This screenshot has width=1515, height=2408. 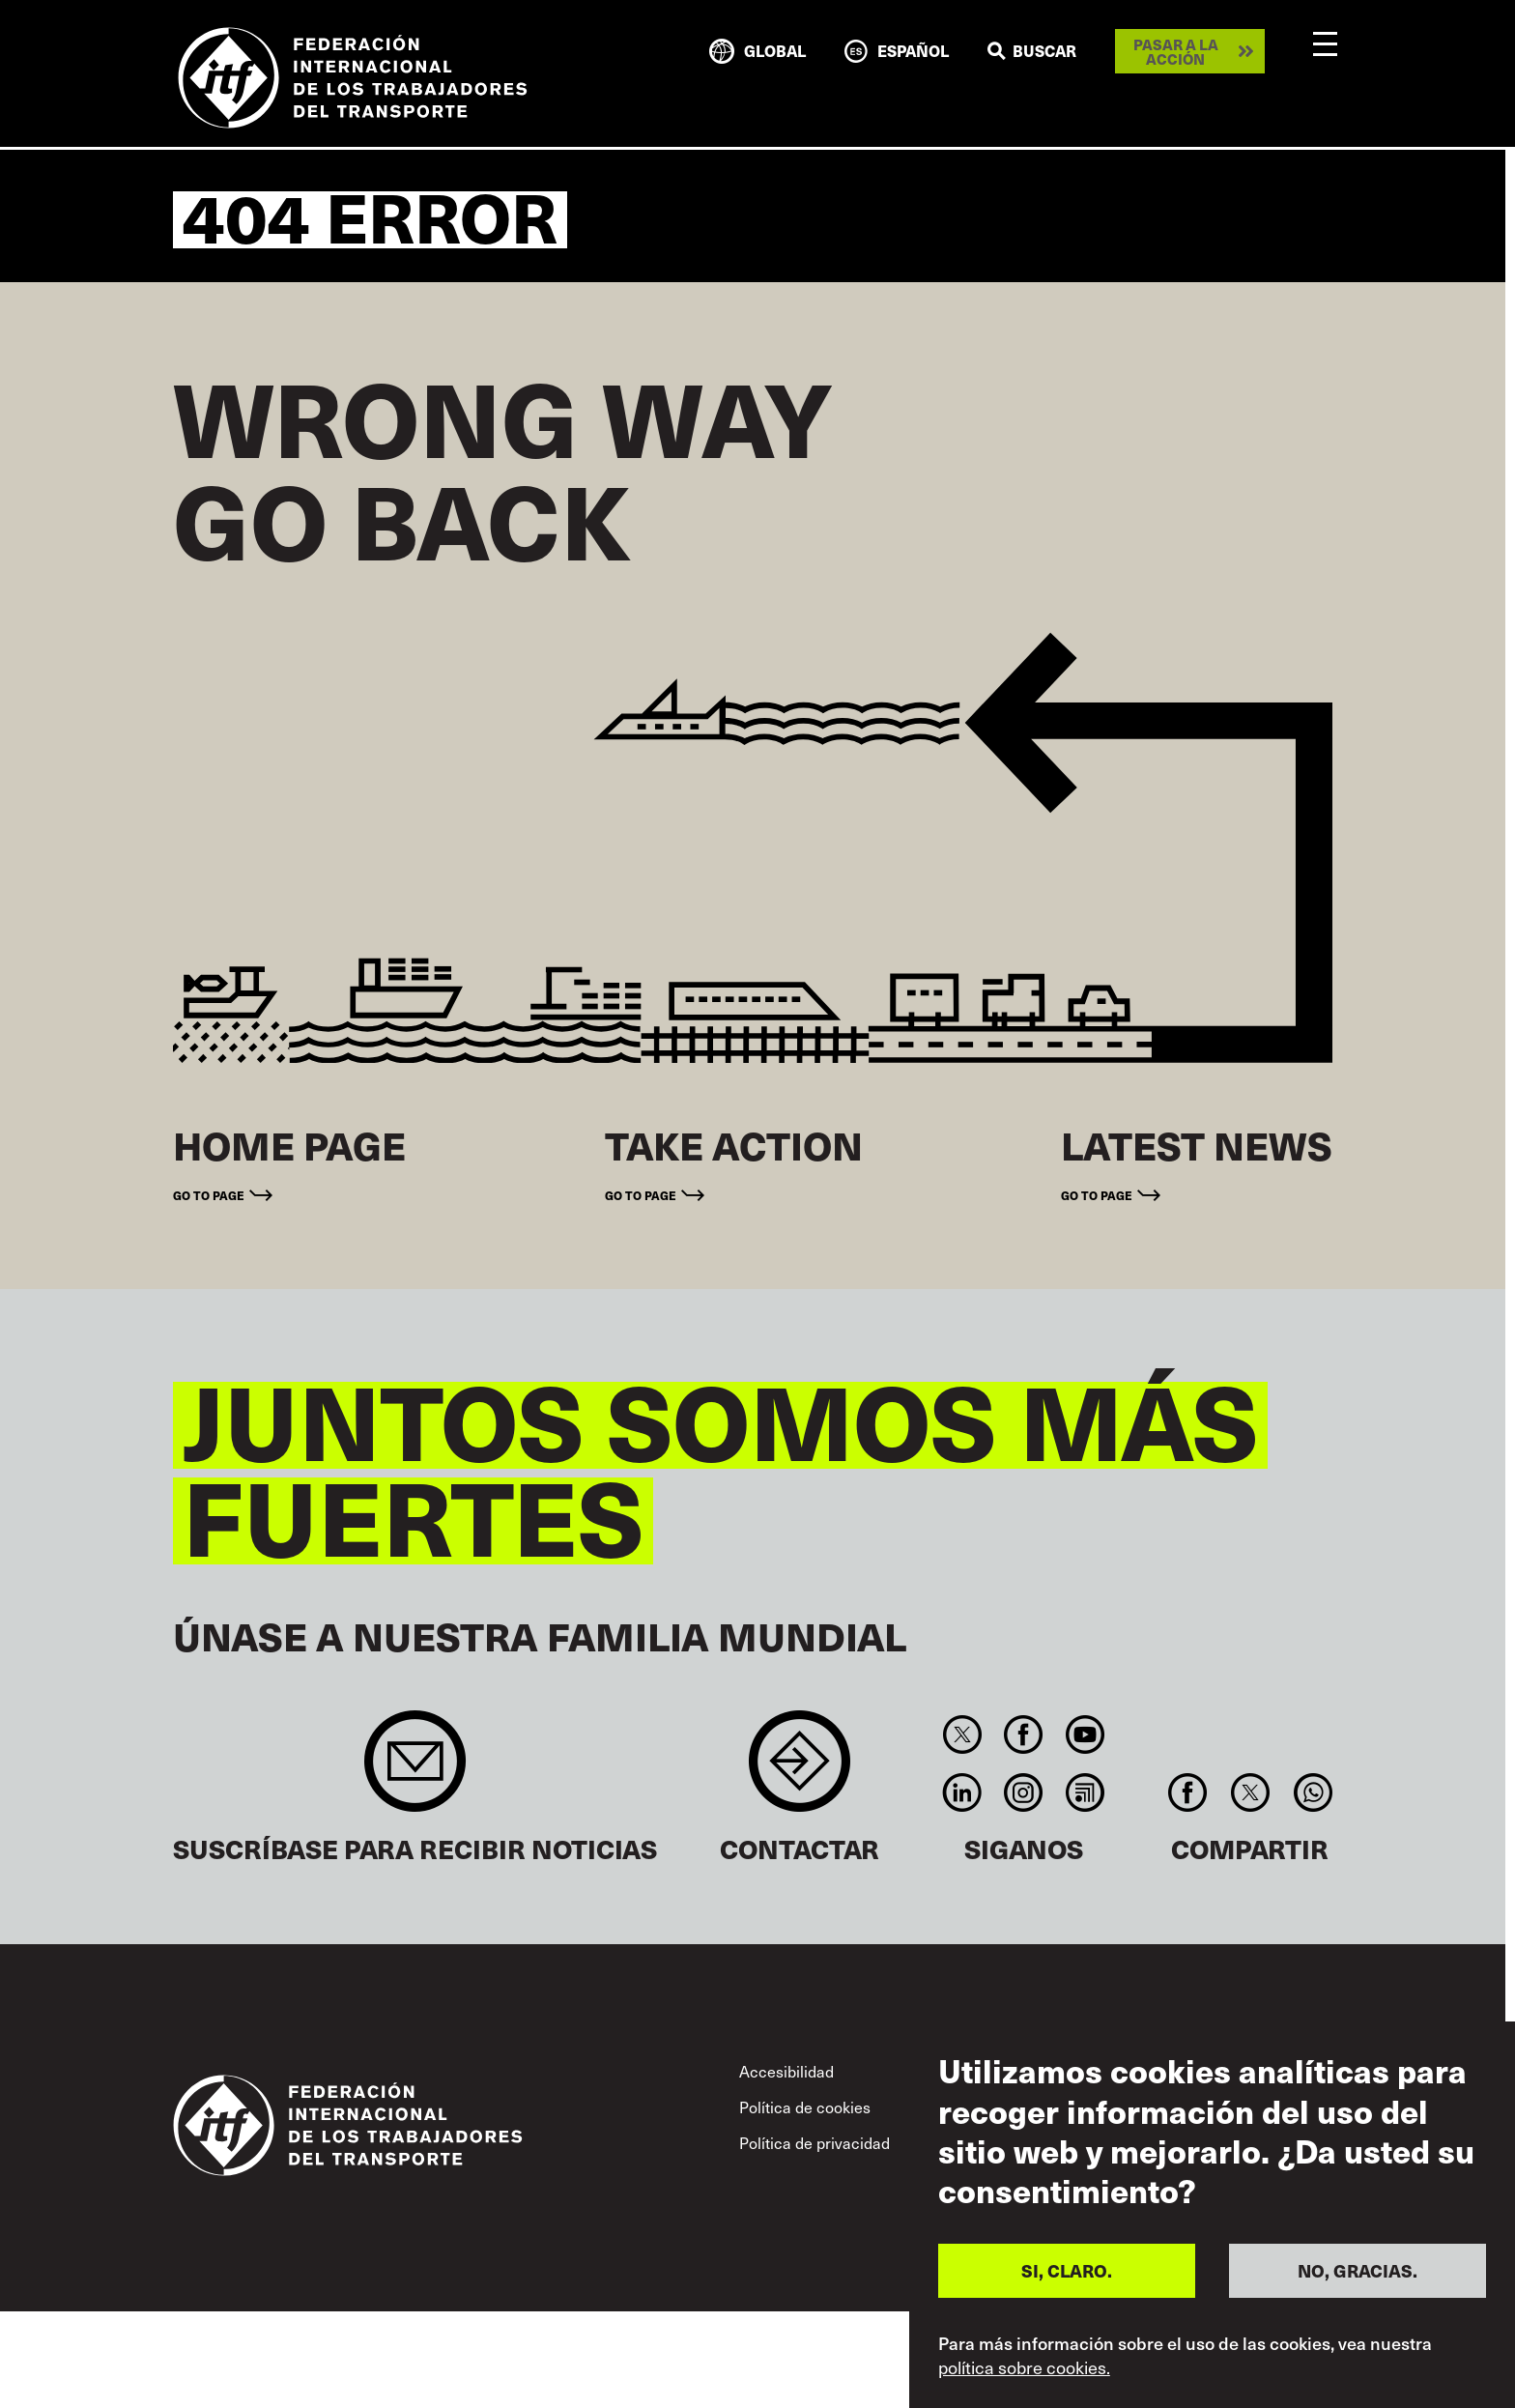 I want to click on You Tube, so click(x=1084, y=1734).